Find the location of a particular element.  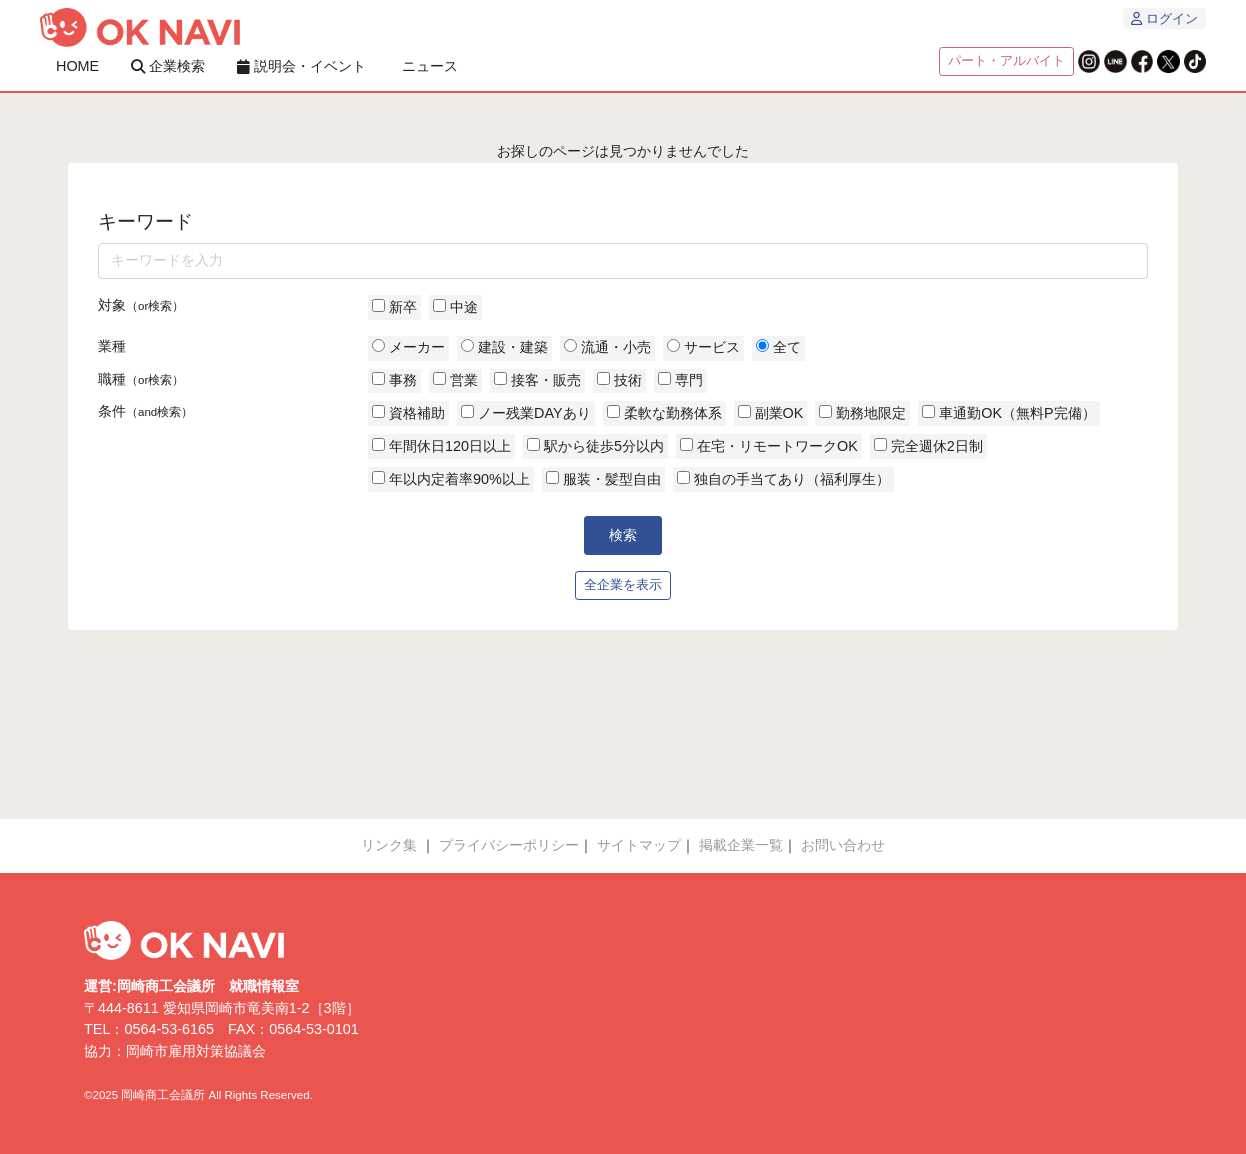

年間休日120日以上 is located at coordinates (441, 446).